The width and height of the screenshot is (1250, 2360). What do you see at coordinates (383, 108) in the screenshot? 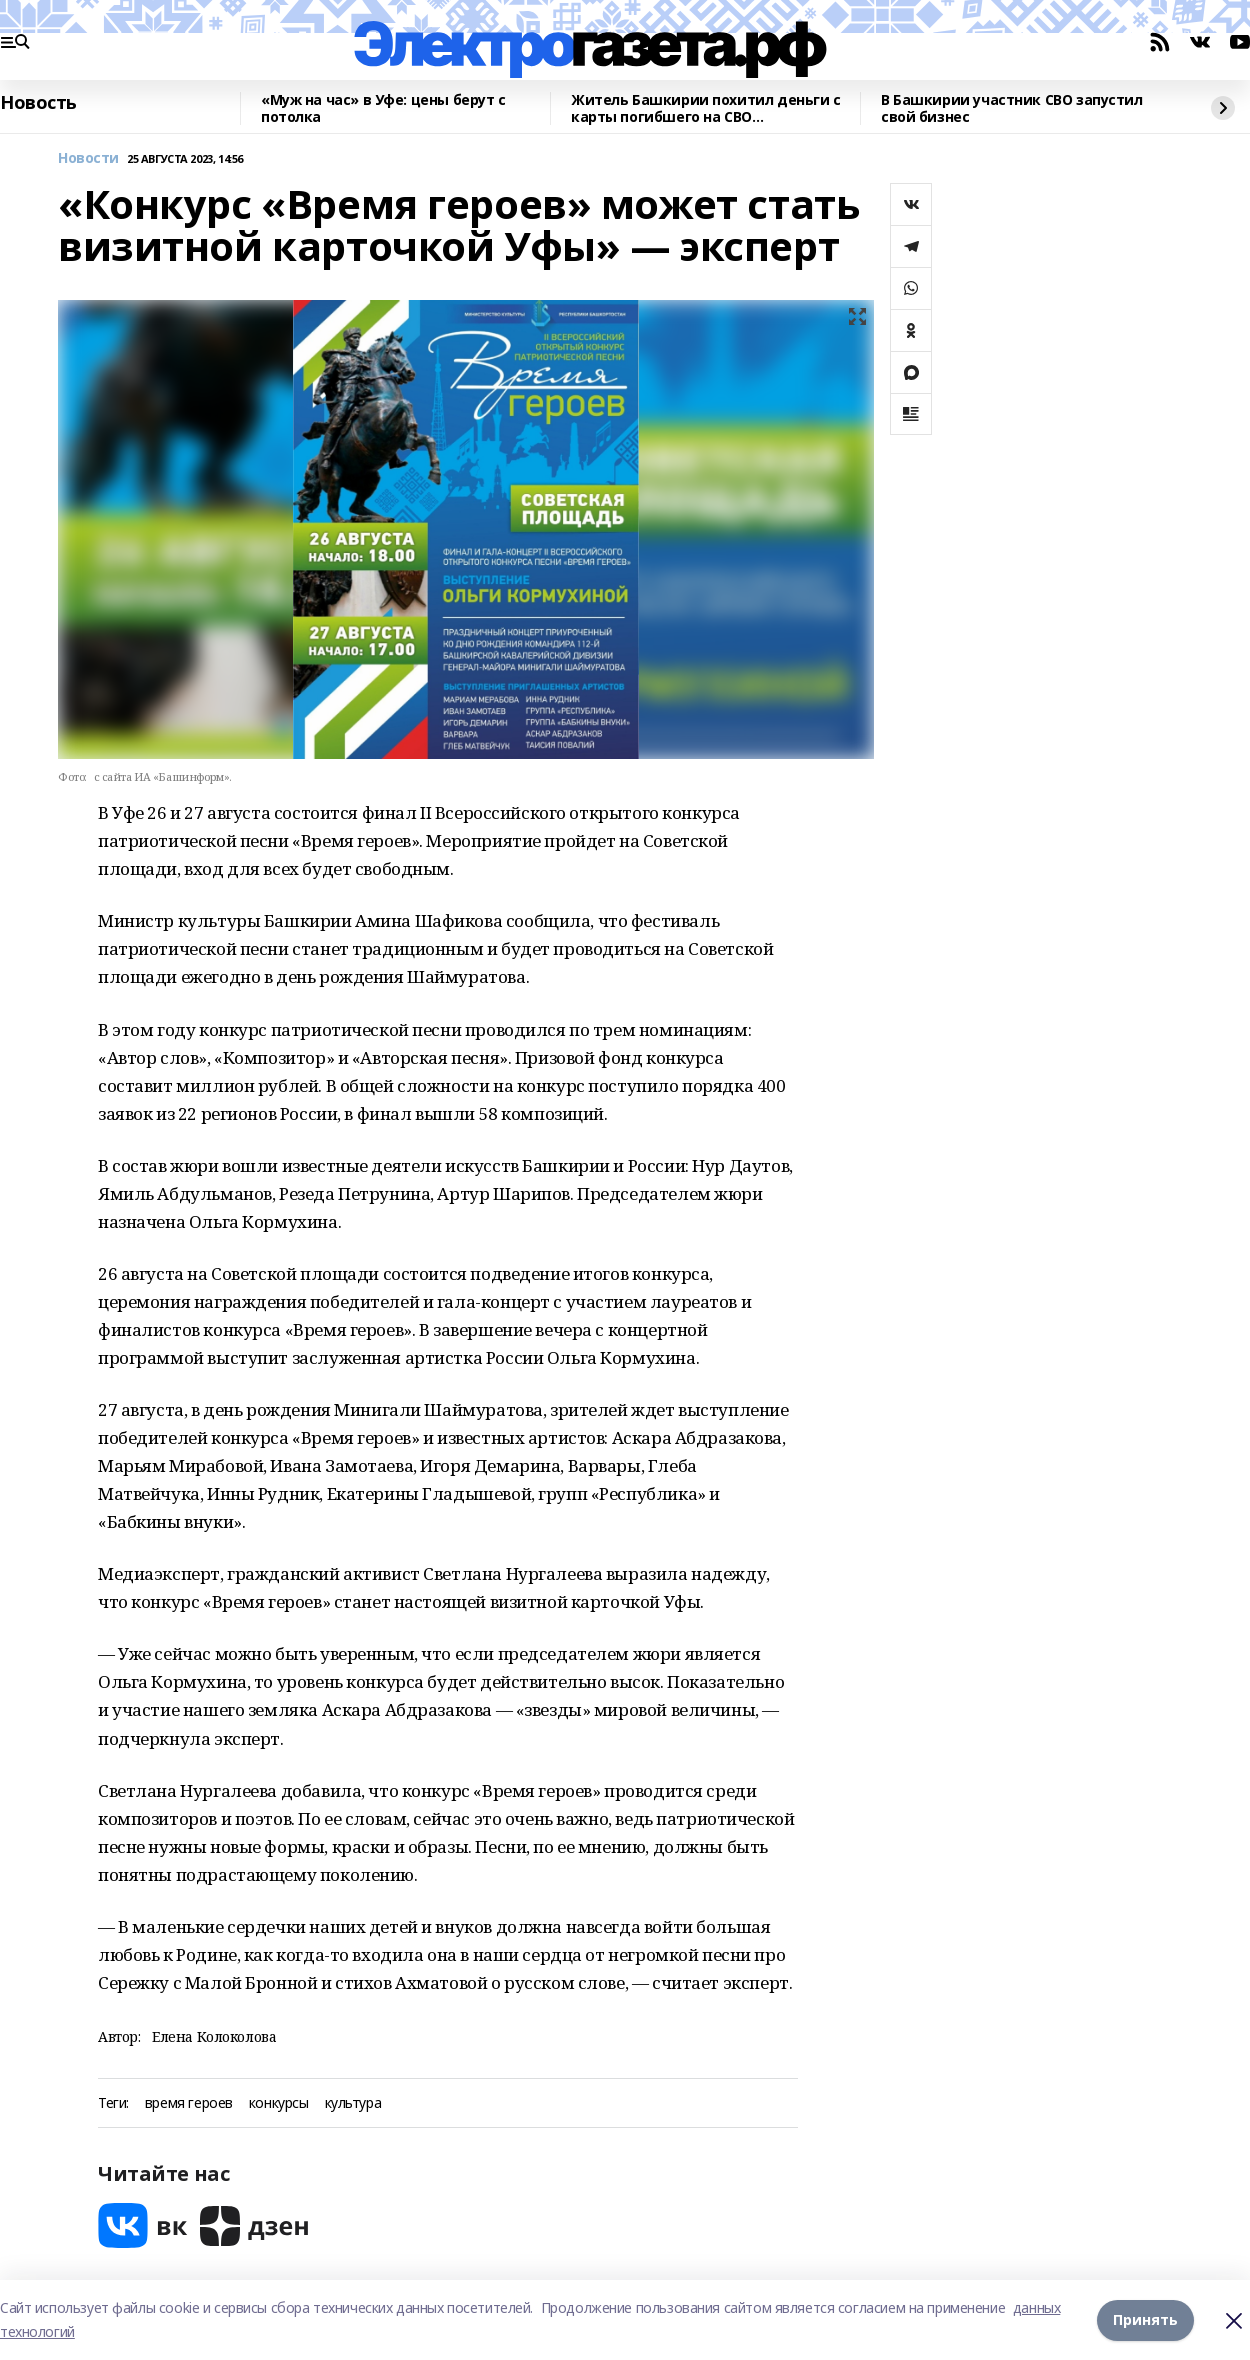
I see `«Муж на час» в Уфе: цены берут с потолка` at bounding box center [383, 108].